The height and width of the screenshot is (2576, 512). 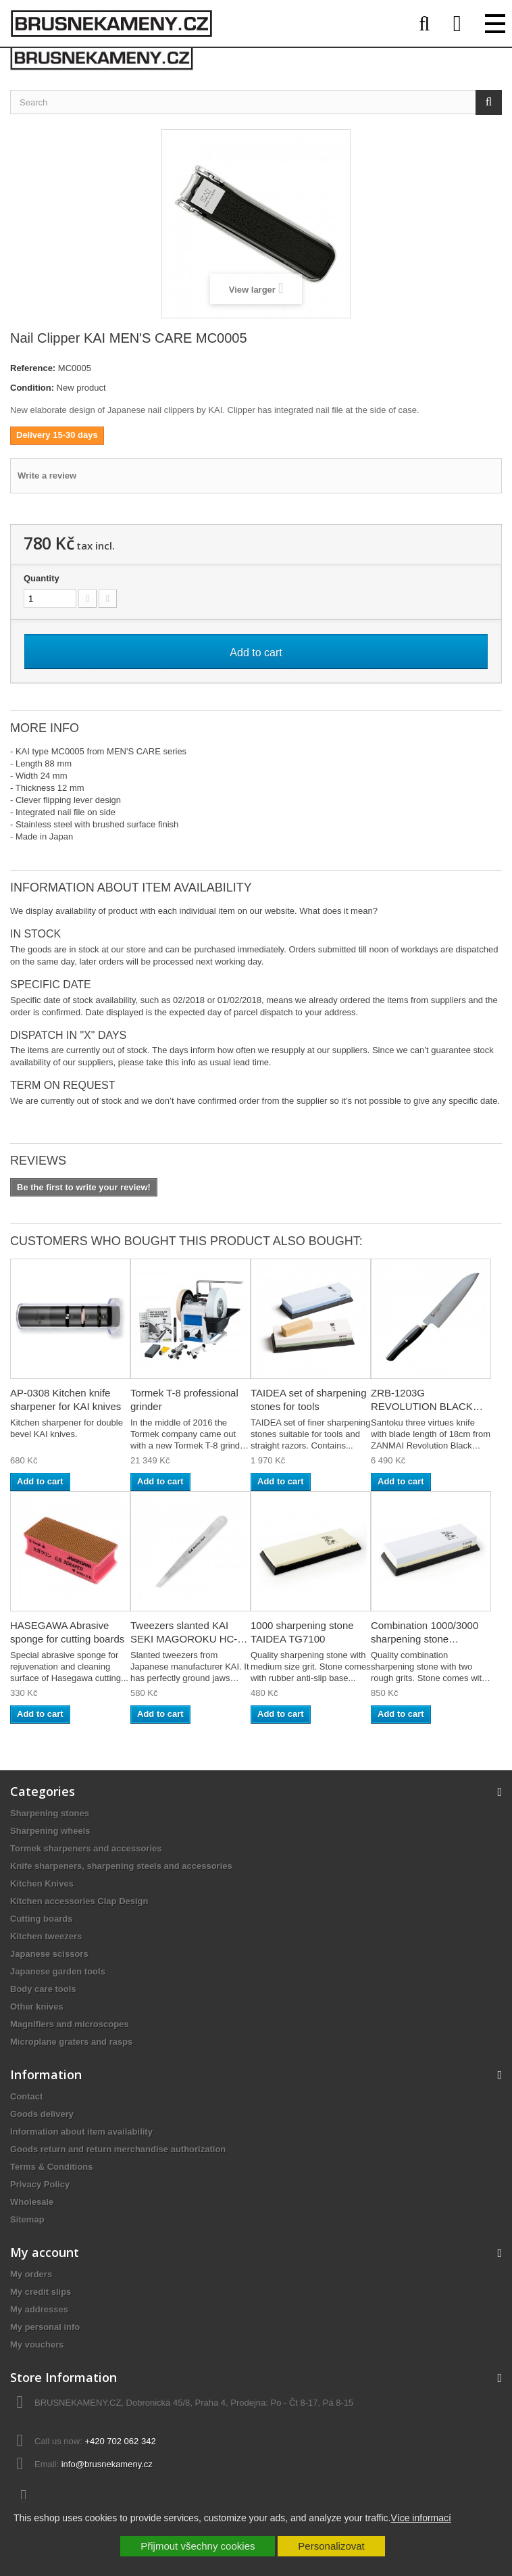 What do you see at coordinates (86, 1848) in the screenshot?
I see `Tormek sharpeners and accessories` at bounding box center [86, 1848].